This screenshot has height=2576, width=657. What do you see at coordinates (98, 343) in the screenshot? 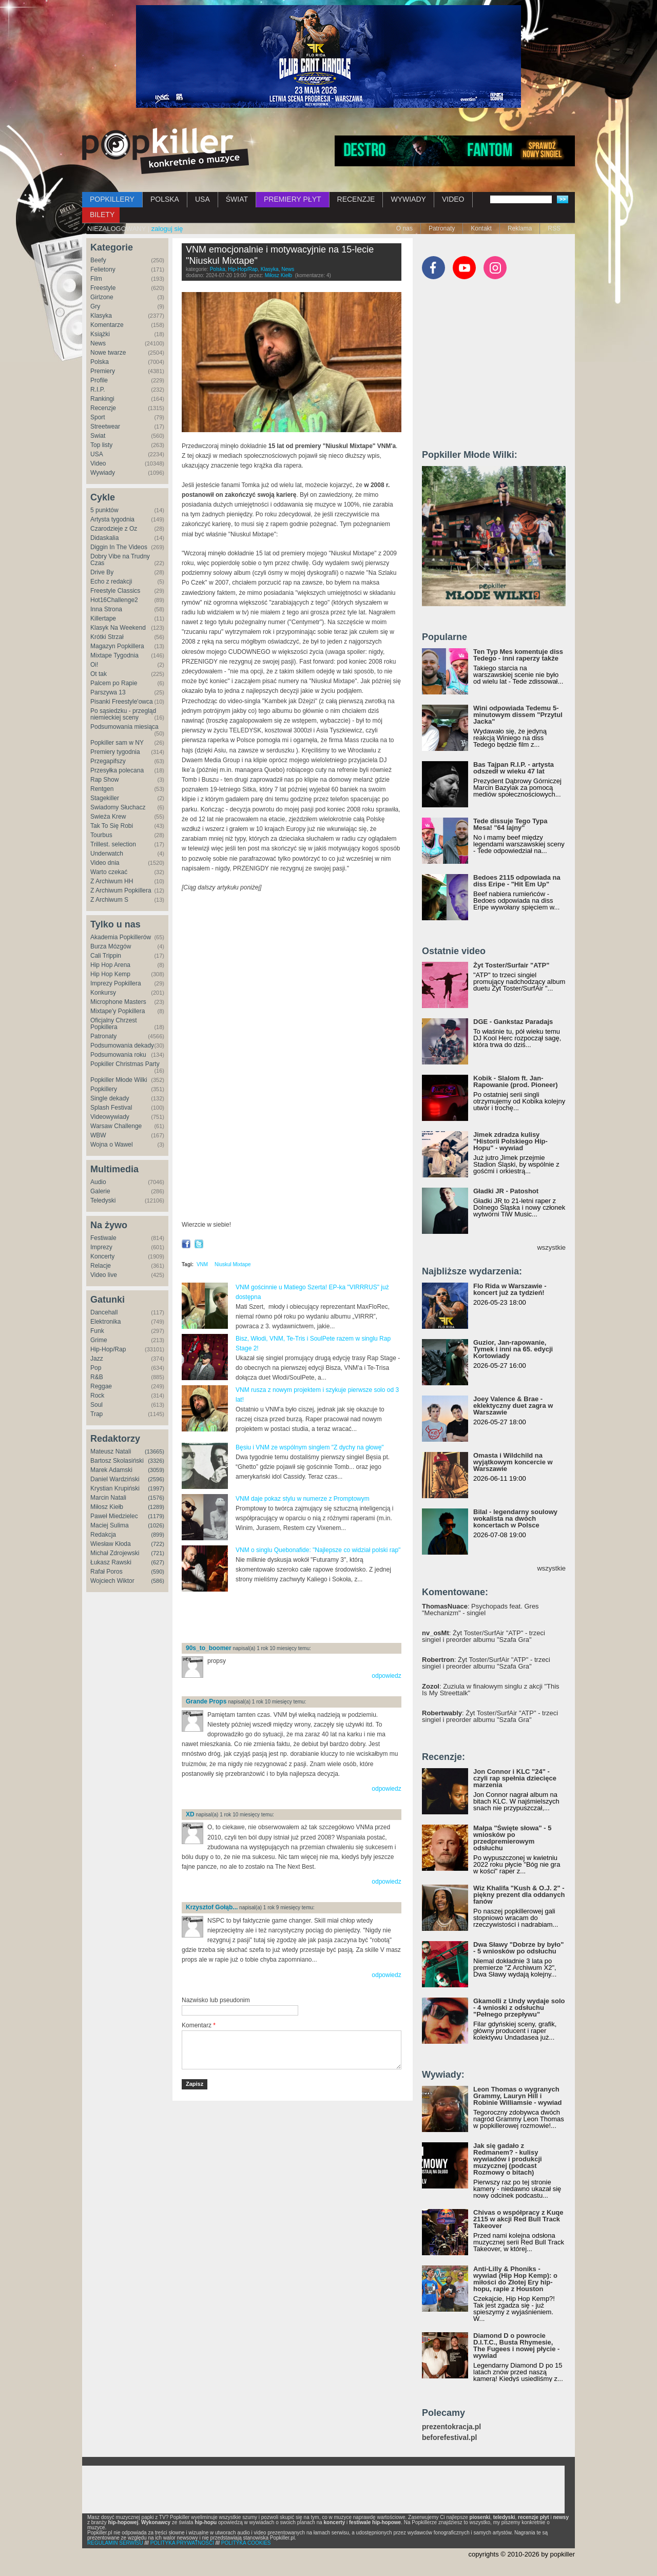
I see `News` at bounding box center [98, 343].